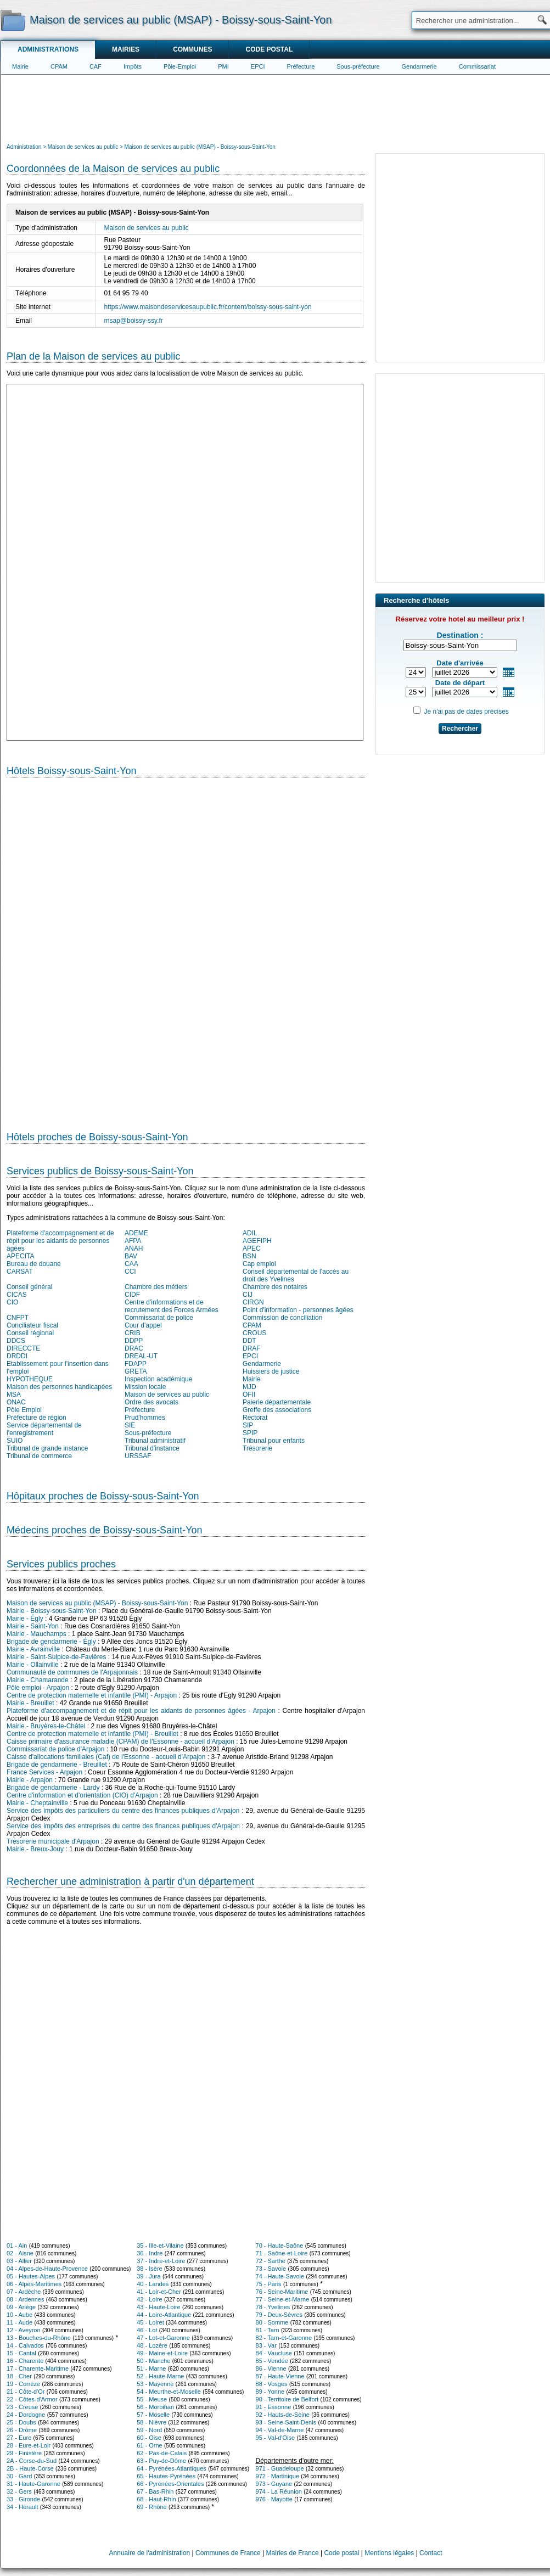 The image size is (550, 2576). Describe the element at coordinates (274, 1440) in the screenshot. I see `Tribunal pour enfants` at that location.